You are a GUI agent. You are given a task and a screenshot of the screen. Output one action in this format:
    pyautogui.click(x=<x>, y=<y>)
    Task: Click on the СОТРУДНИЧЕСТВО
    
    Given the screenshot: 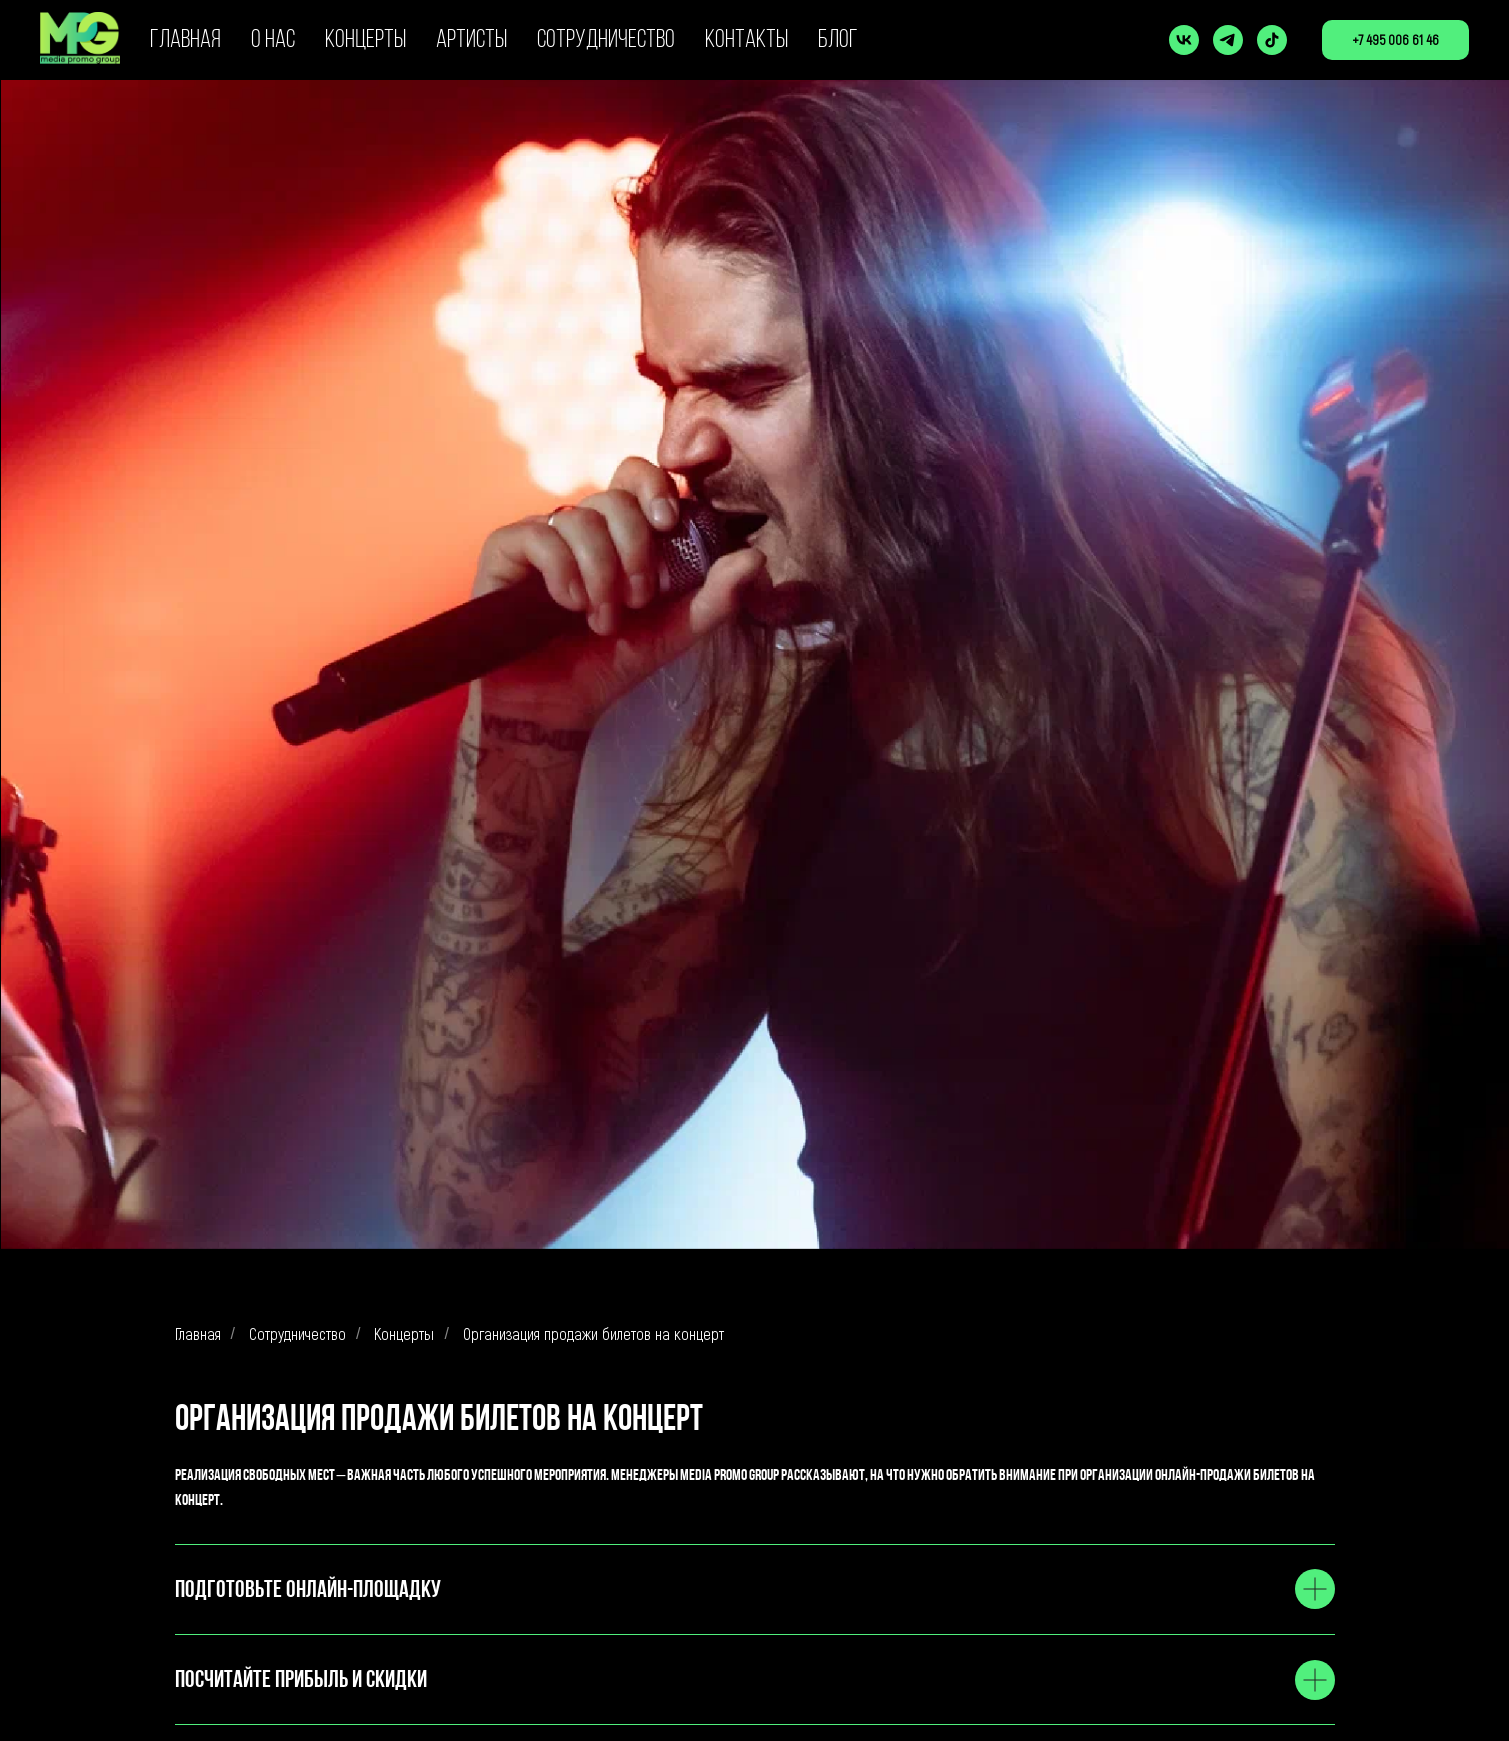 What is the action you would take?
    pyautogui.click(x=606, y=40)
    